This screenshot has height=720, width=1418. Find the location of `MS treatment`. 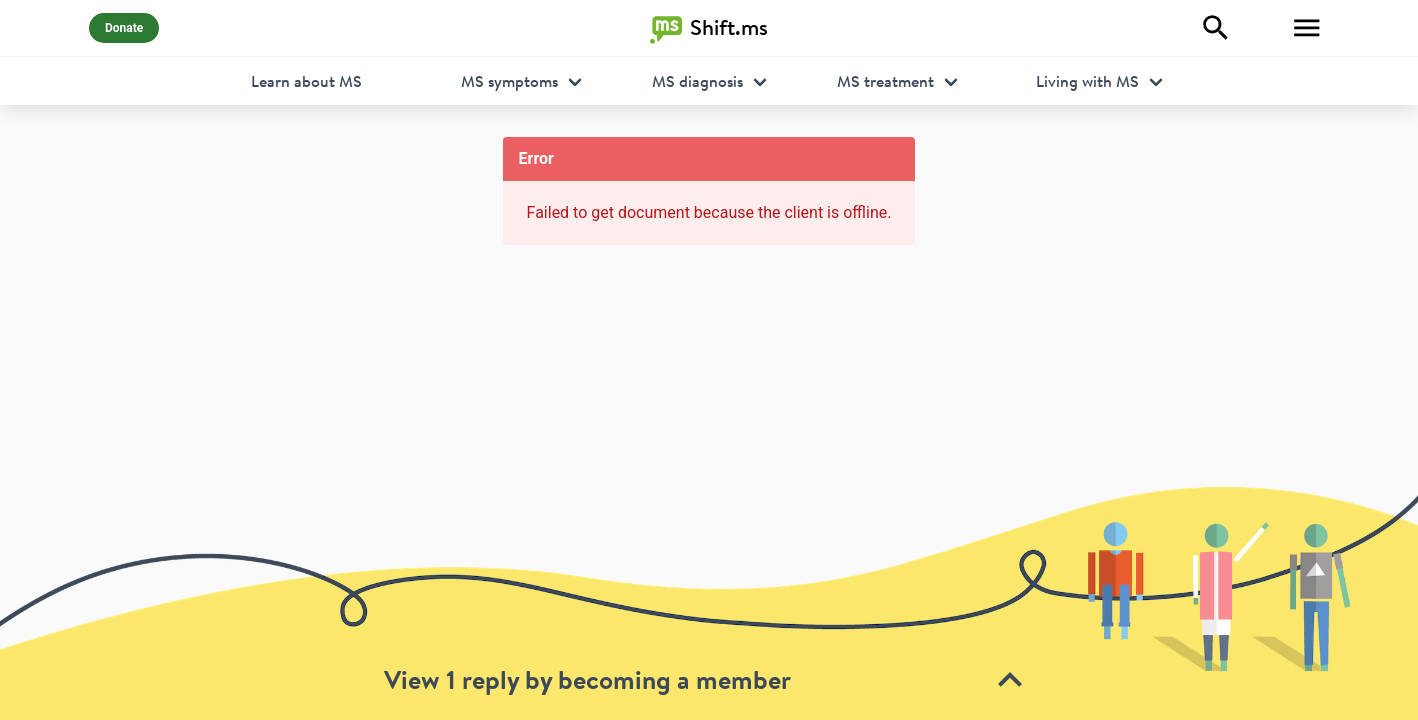

MS treatment is located at coordinates (885, 81).